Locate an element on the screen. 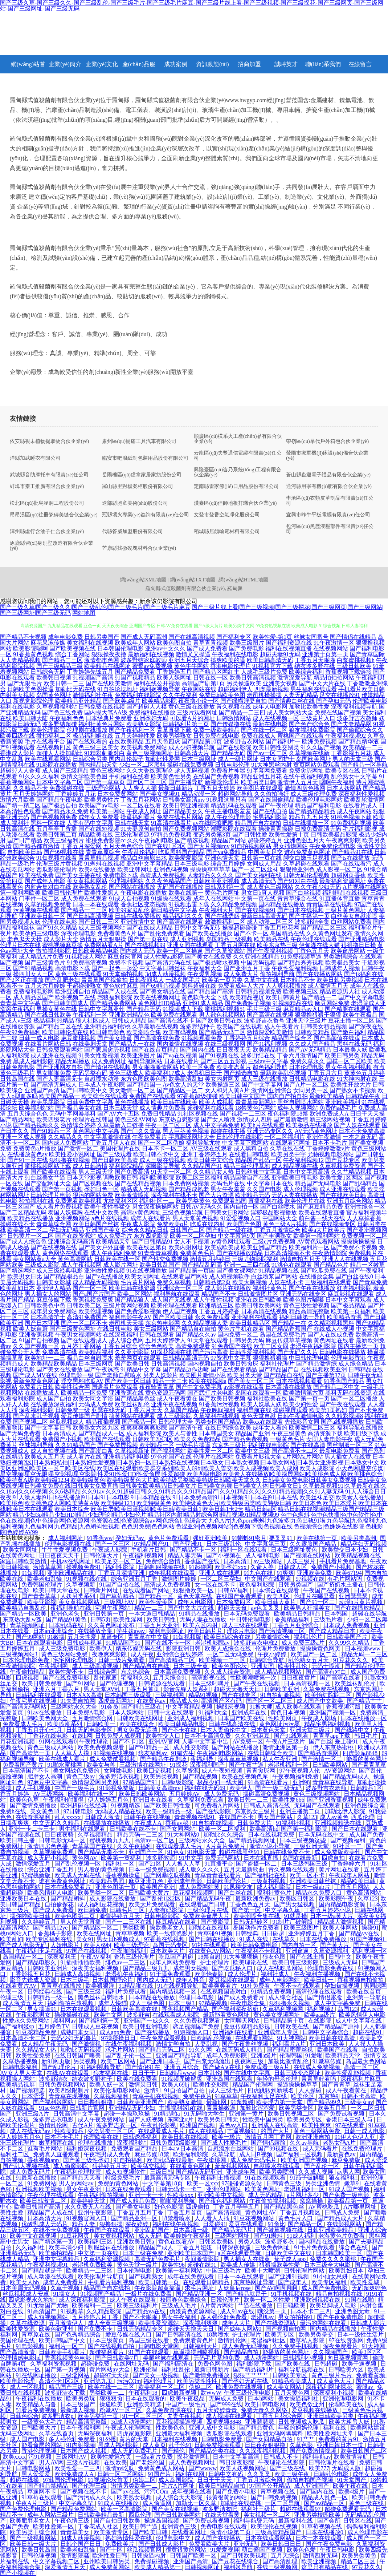 This screenshot has height=2576, width=388. 丝瓜视频官网 is located at coordinates (145, 2550).